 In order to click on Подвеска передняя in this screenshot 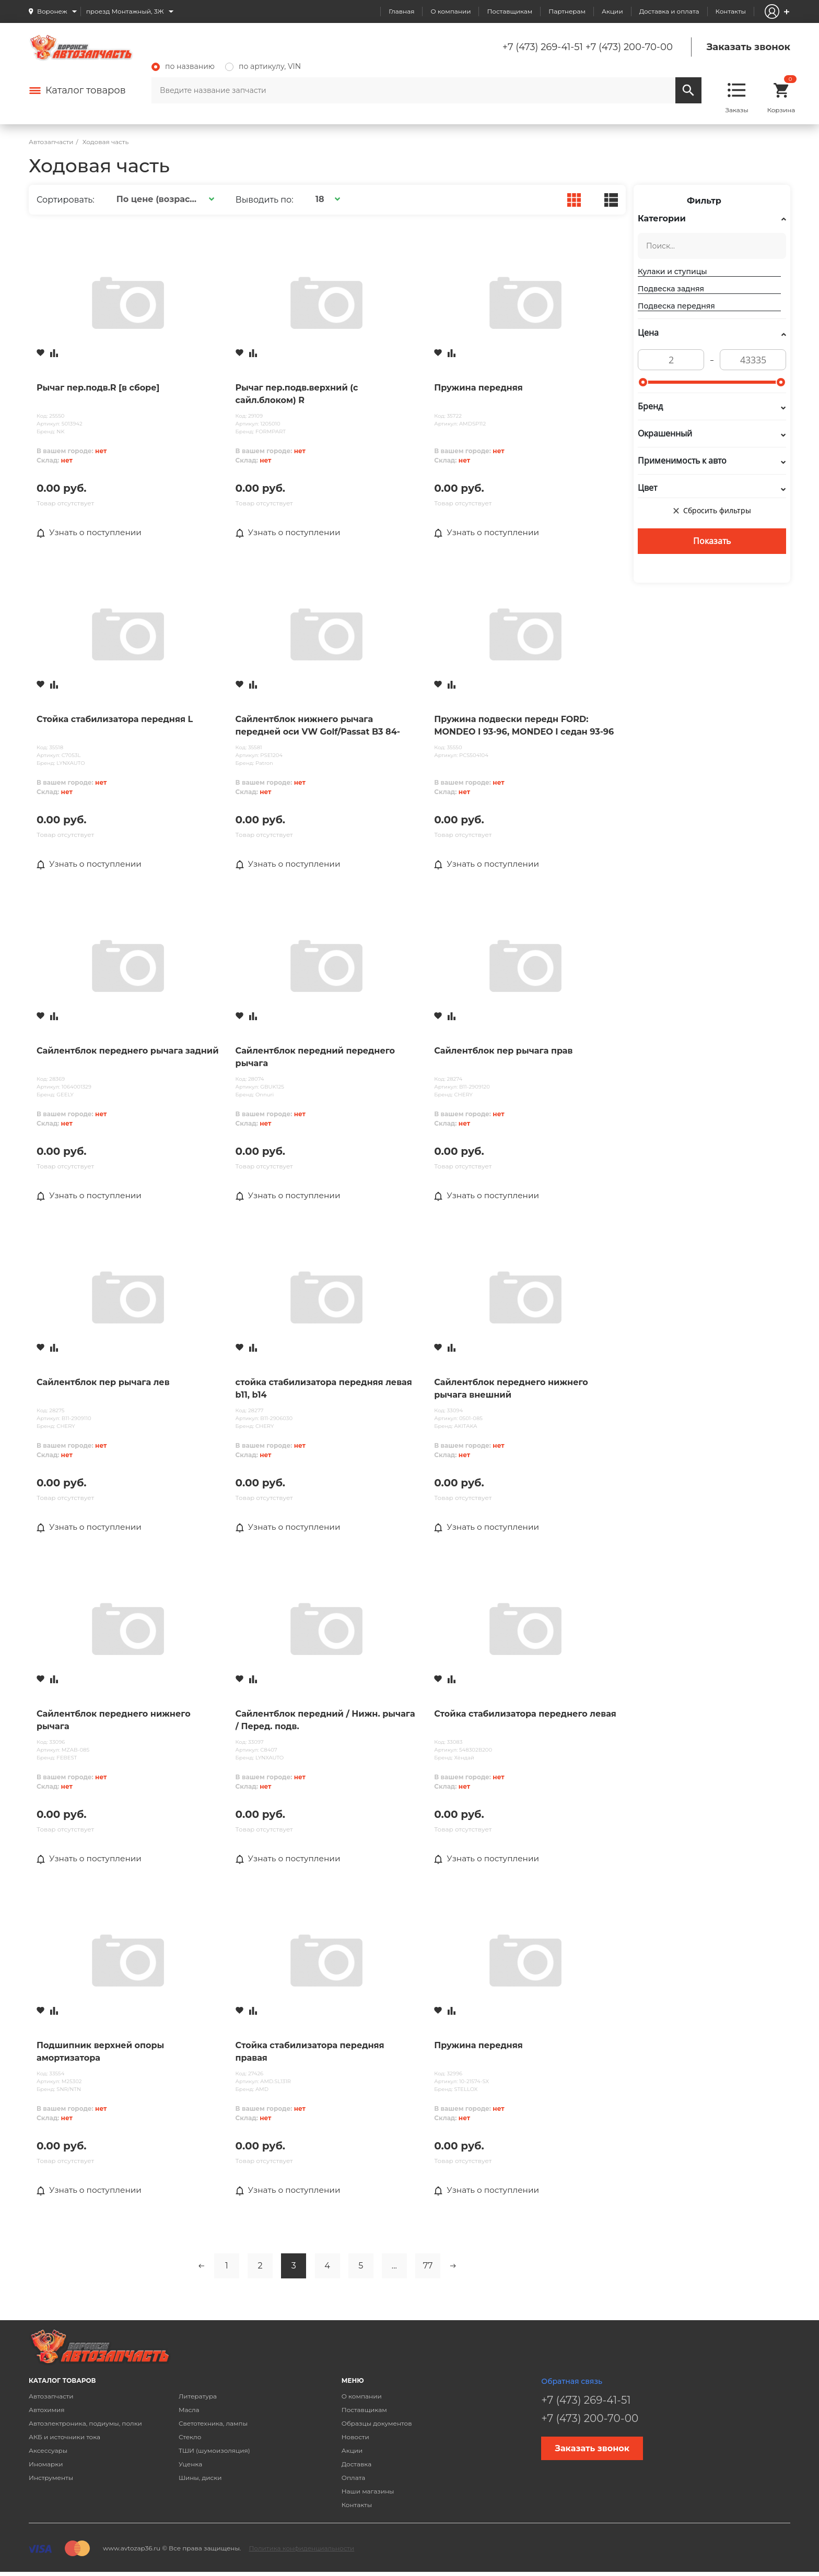, I will do `click(676, 306)`.